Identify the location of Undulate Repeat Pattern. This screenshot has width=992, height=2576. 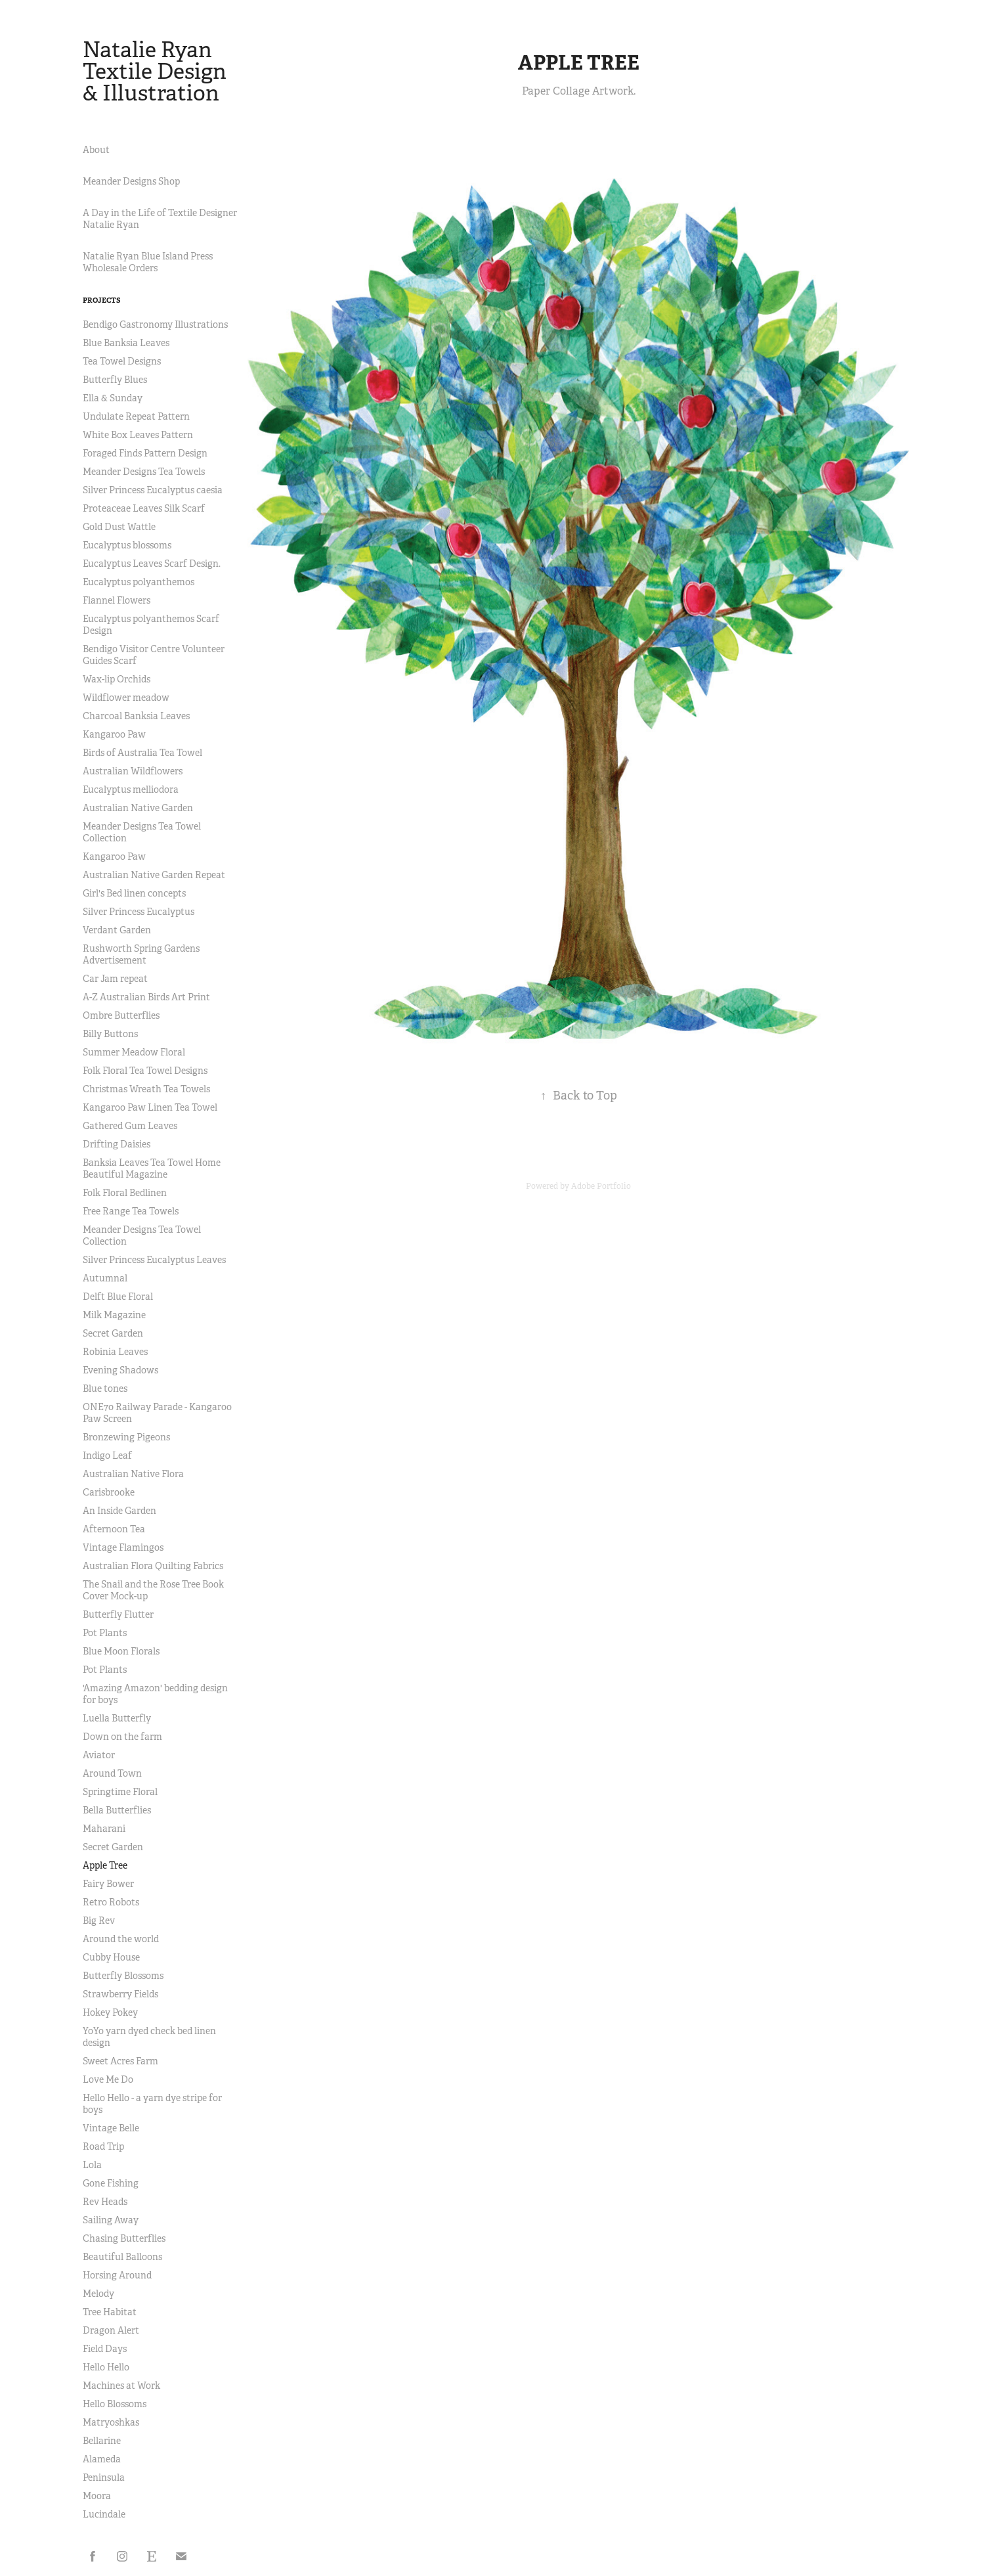
(136, 416).